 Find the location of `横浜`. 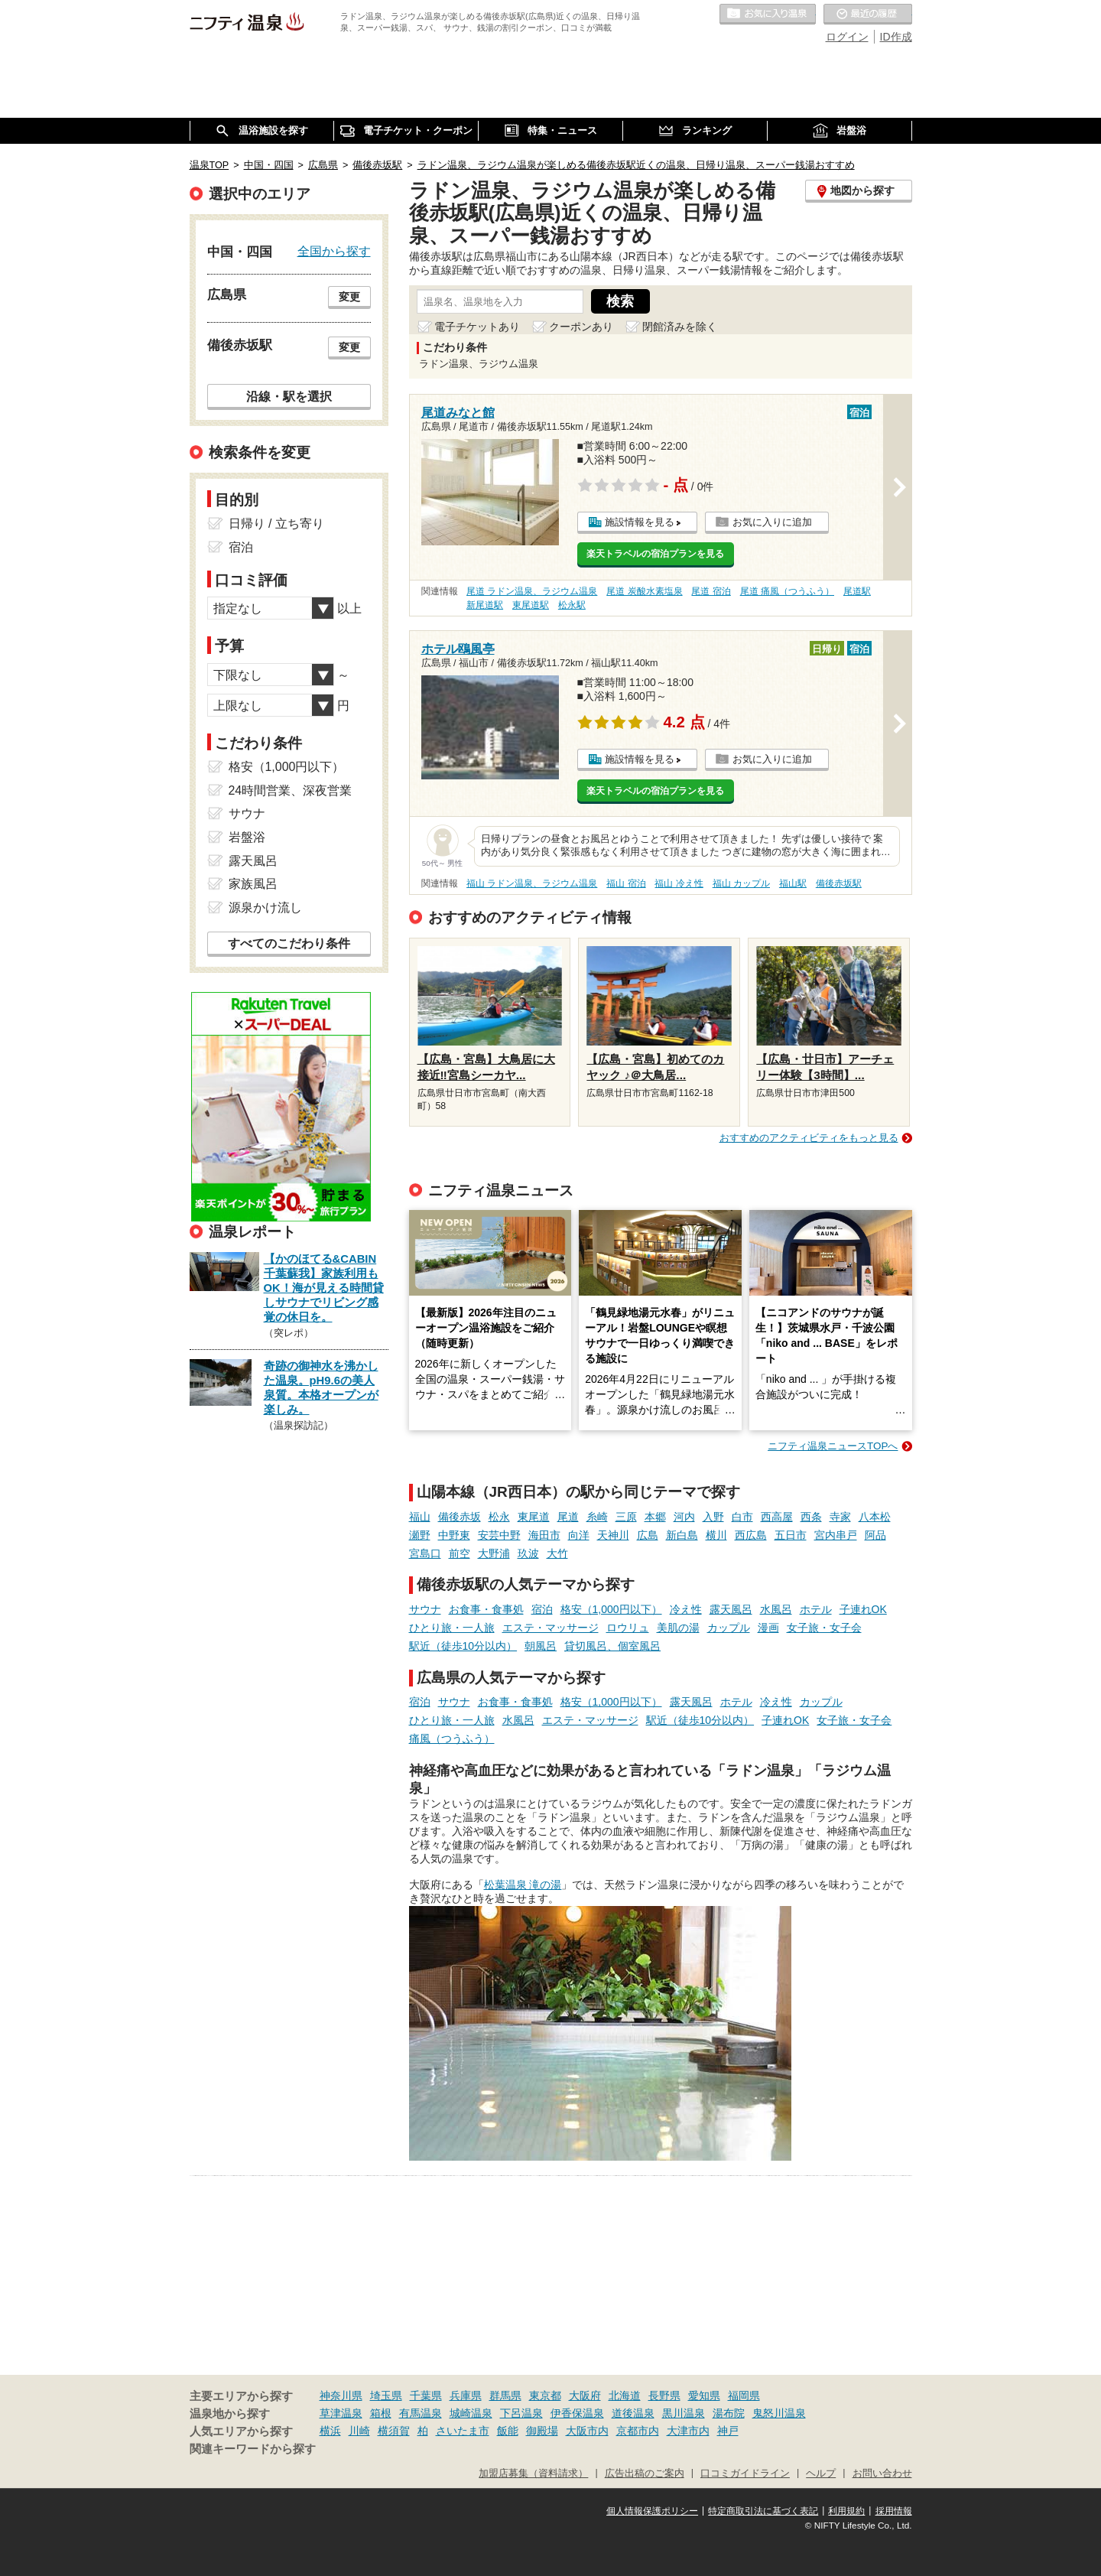

横浜 is located at coordinates (330, 2431).